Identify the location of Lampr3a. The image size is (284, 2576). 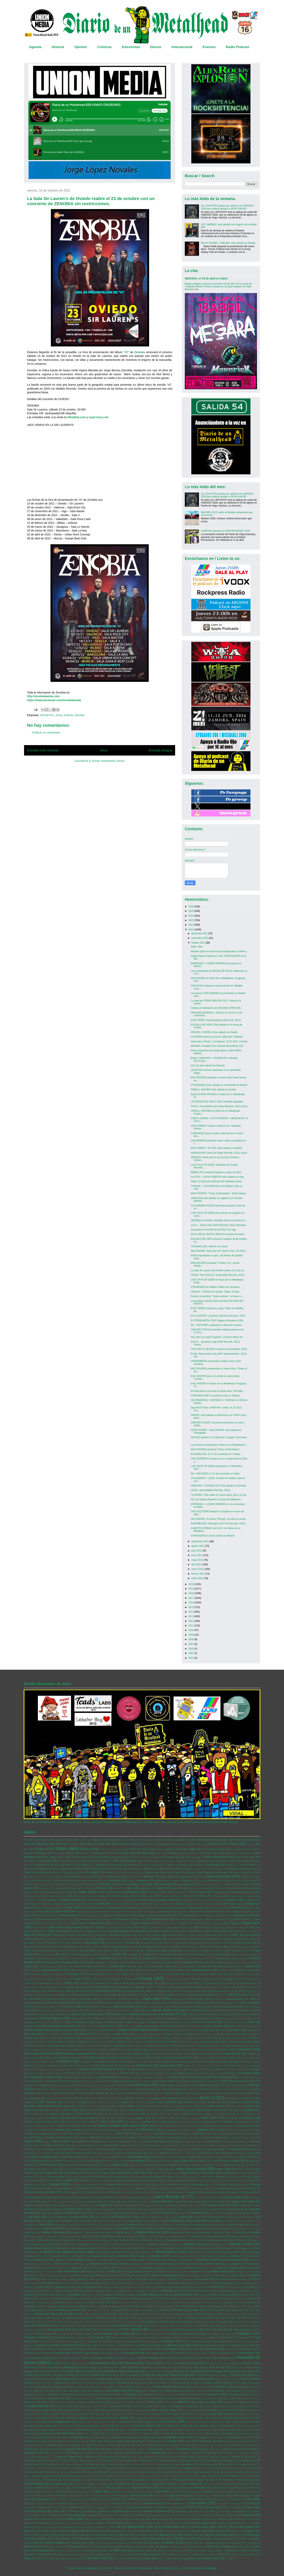
(132, 2197).